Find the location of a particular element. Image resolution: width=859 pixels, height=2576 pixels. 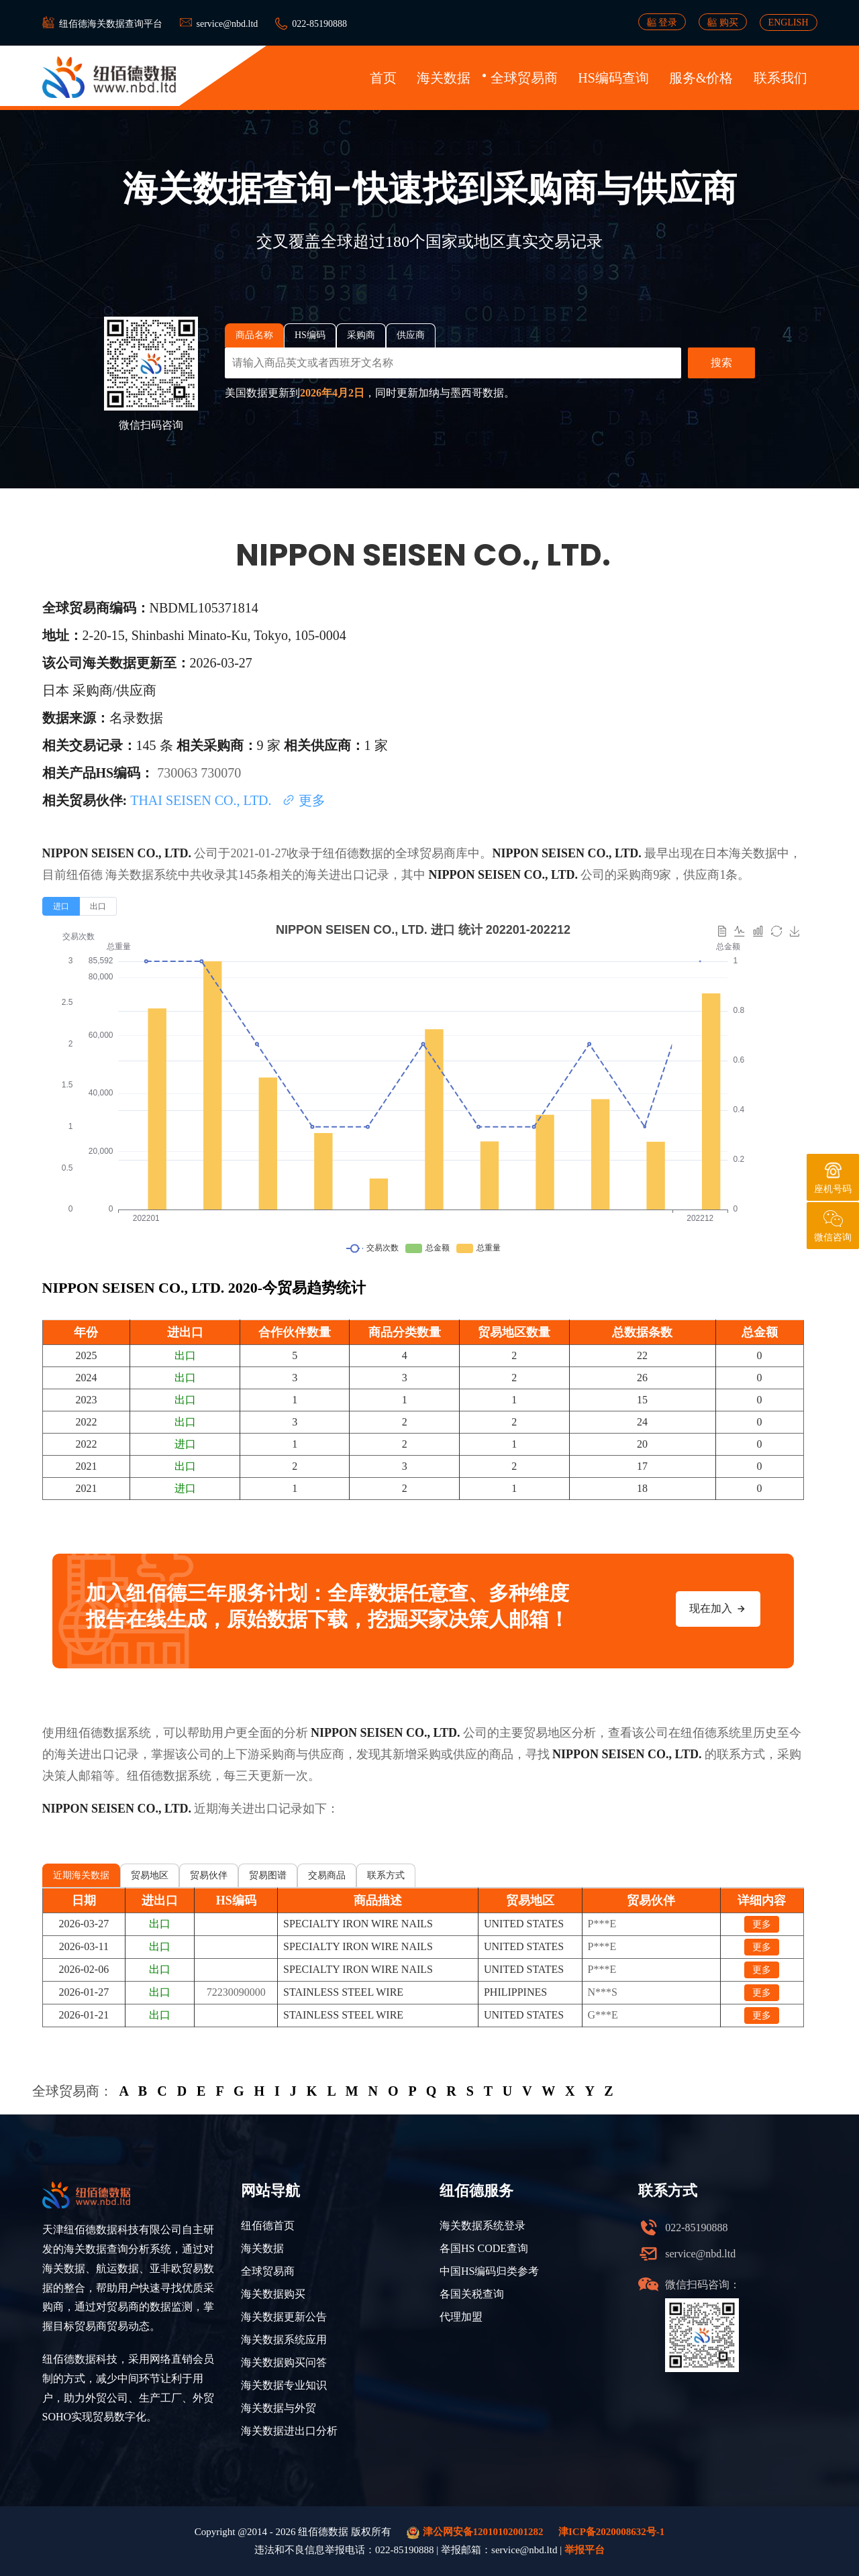

各国HS CODE查询 is located at coordinates (484, 2248).